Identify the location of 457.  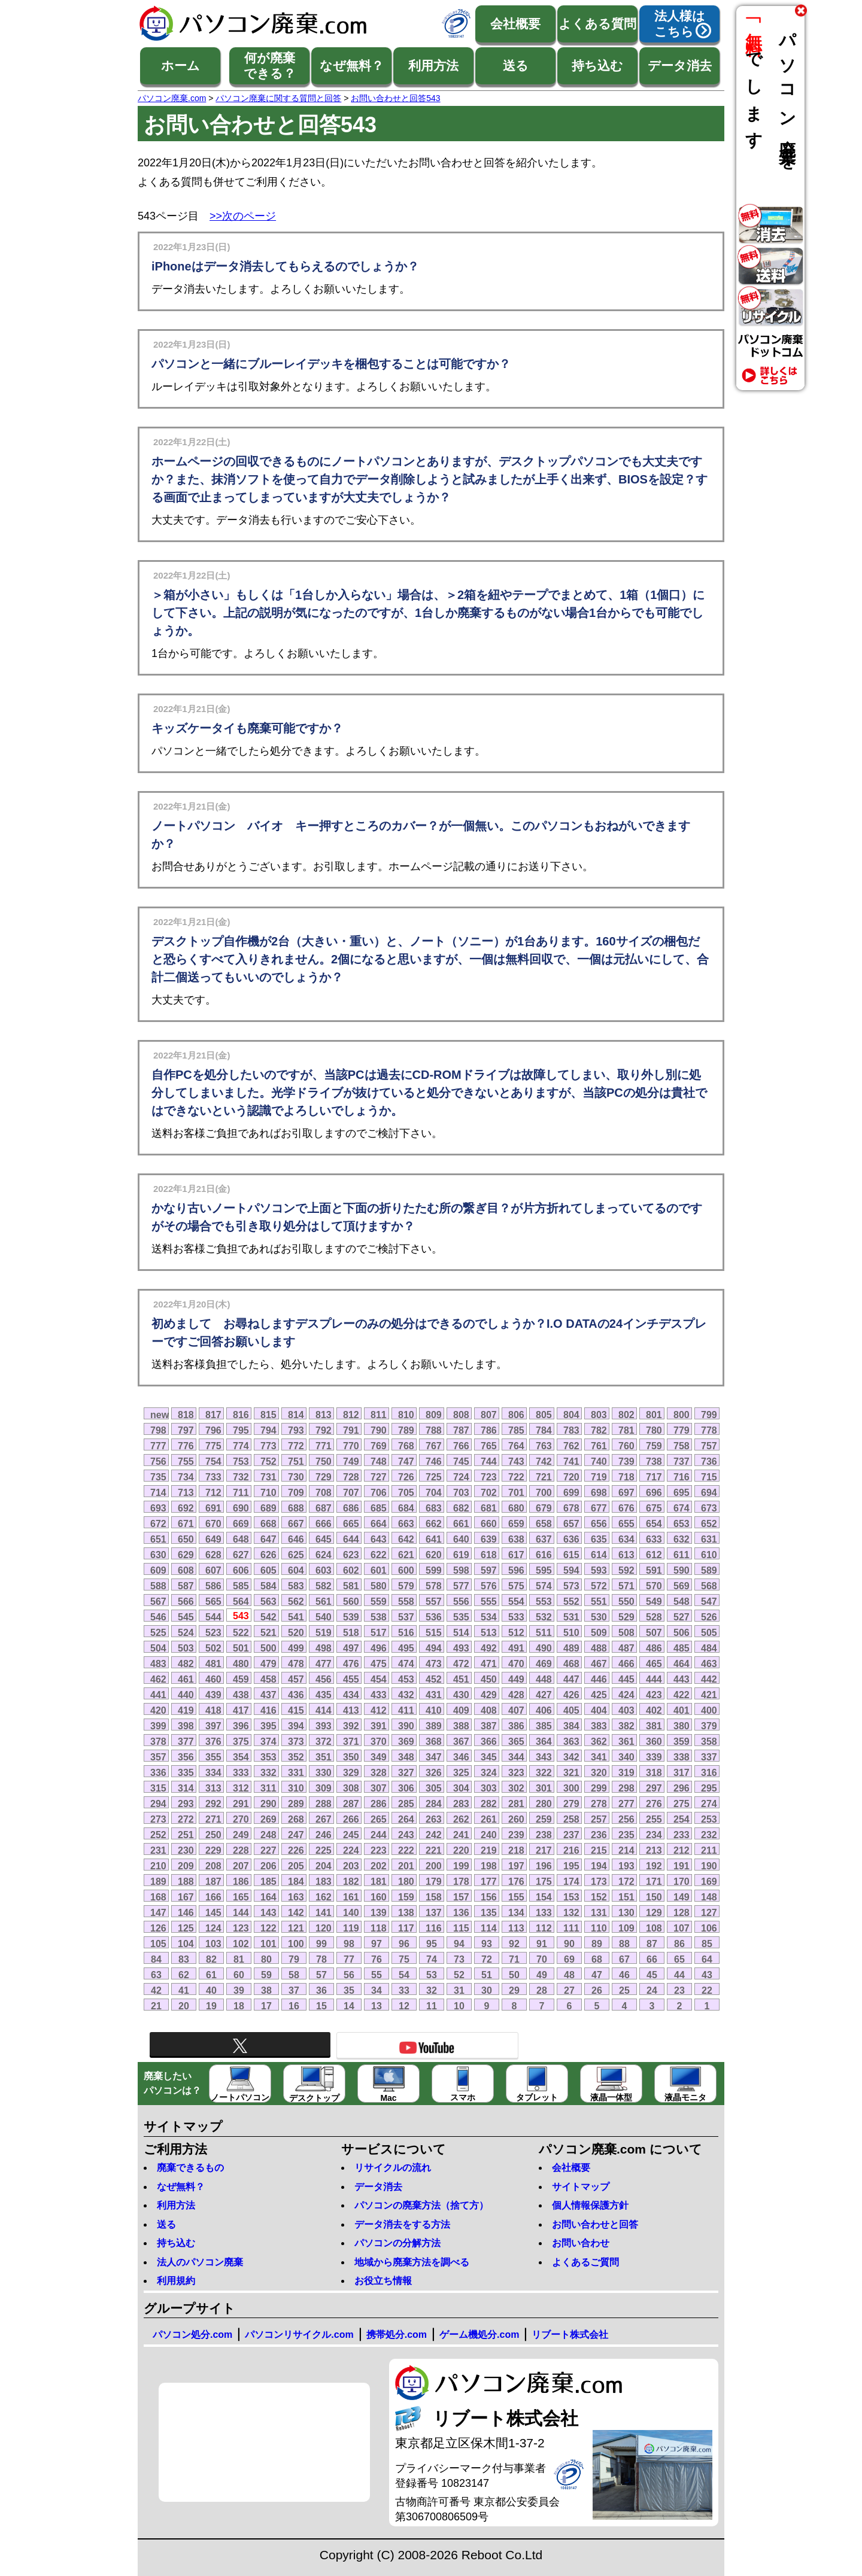
(296, 1679).